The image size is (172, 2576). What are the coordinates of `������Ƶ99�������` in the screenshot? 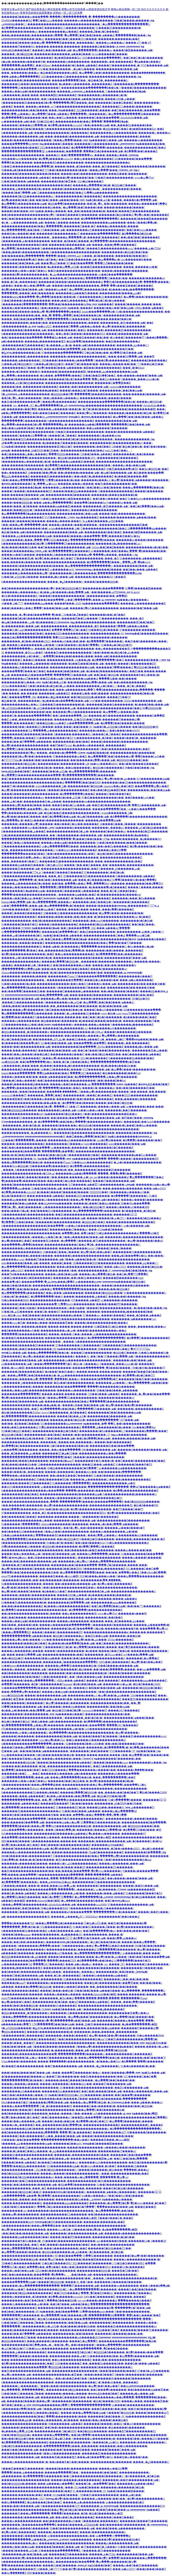 It's located at (68, 2554).